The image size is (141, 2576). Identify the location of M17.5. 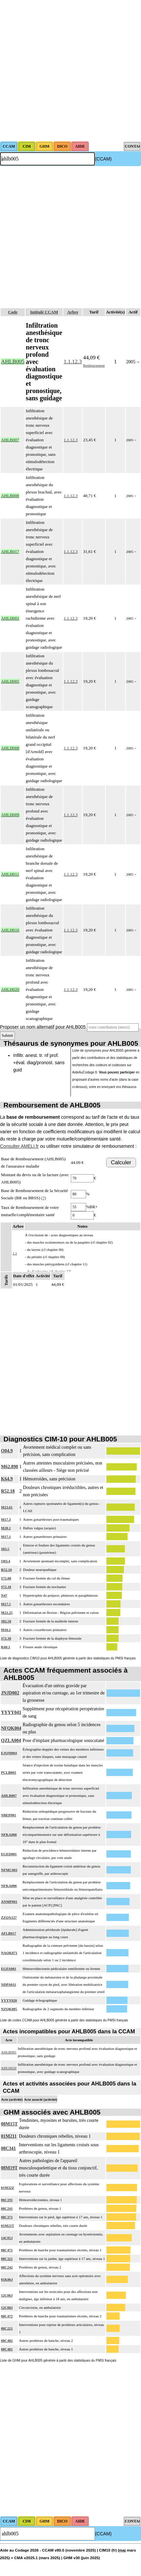
(6, 1604).